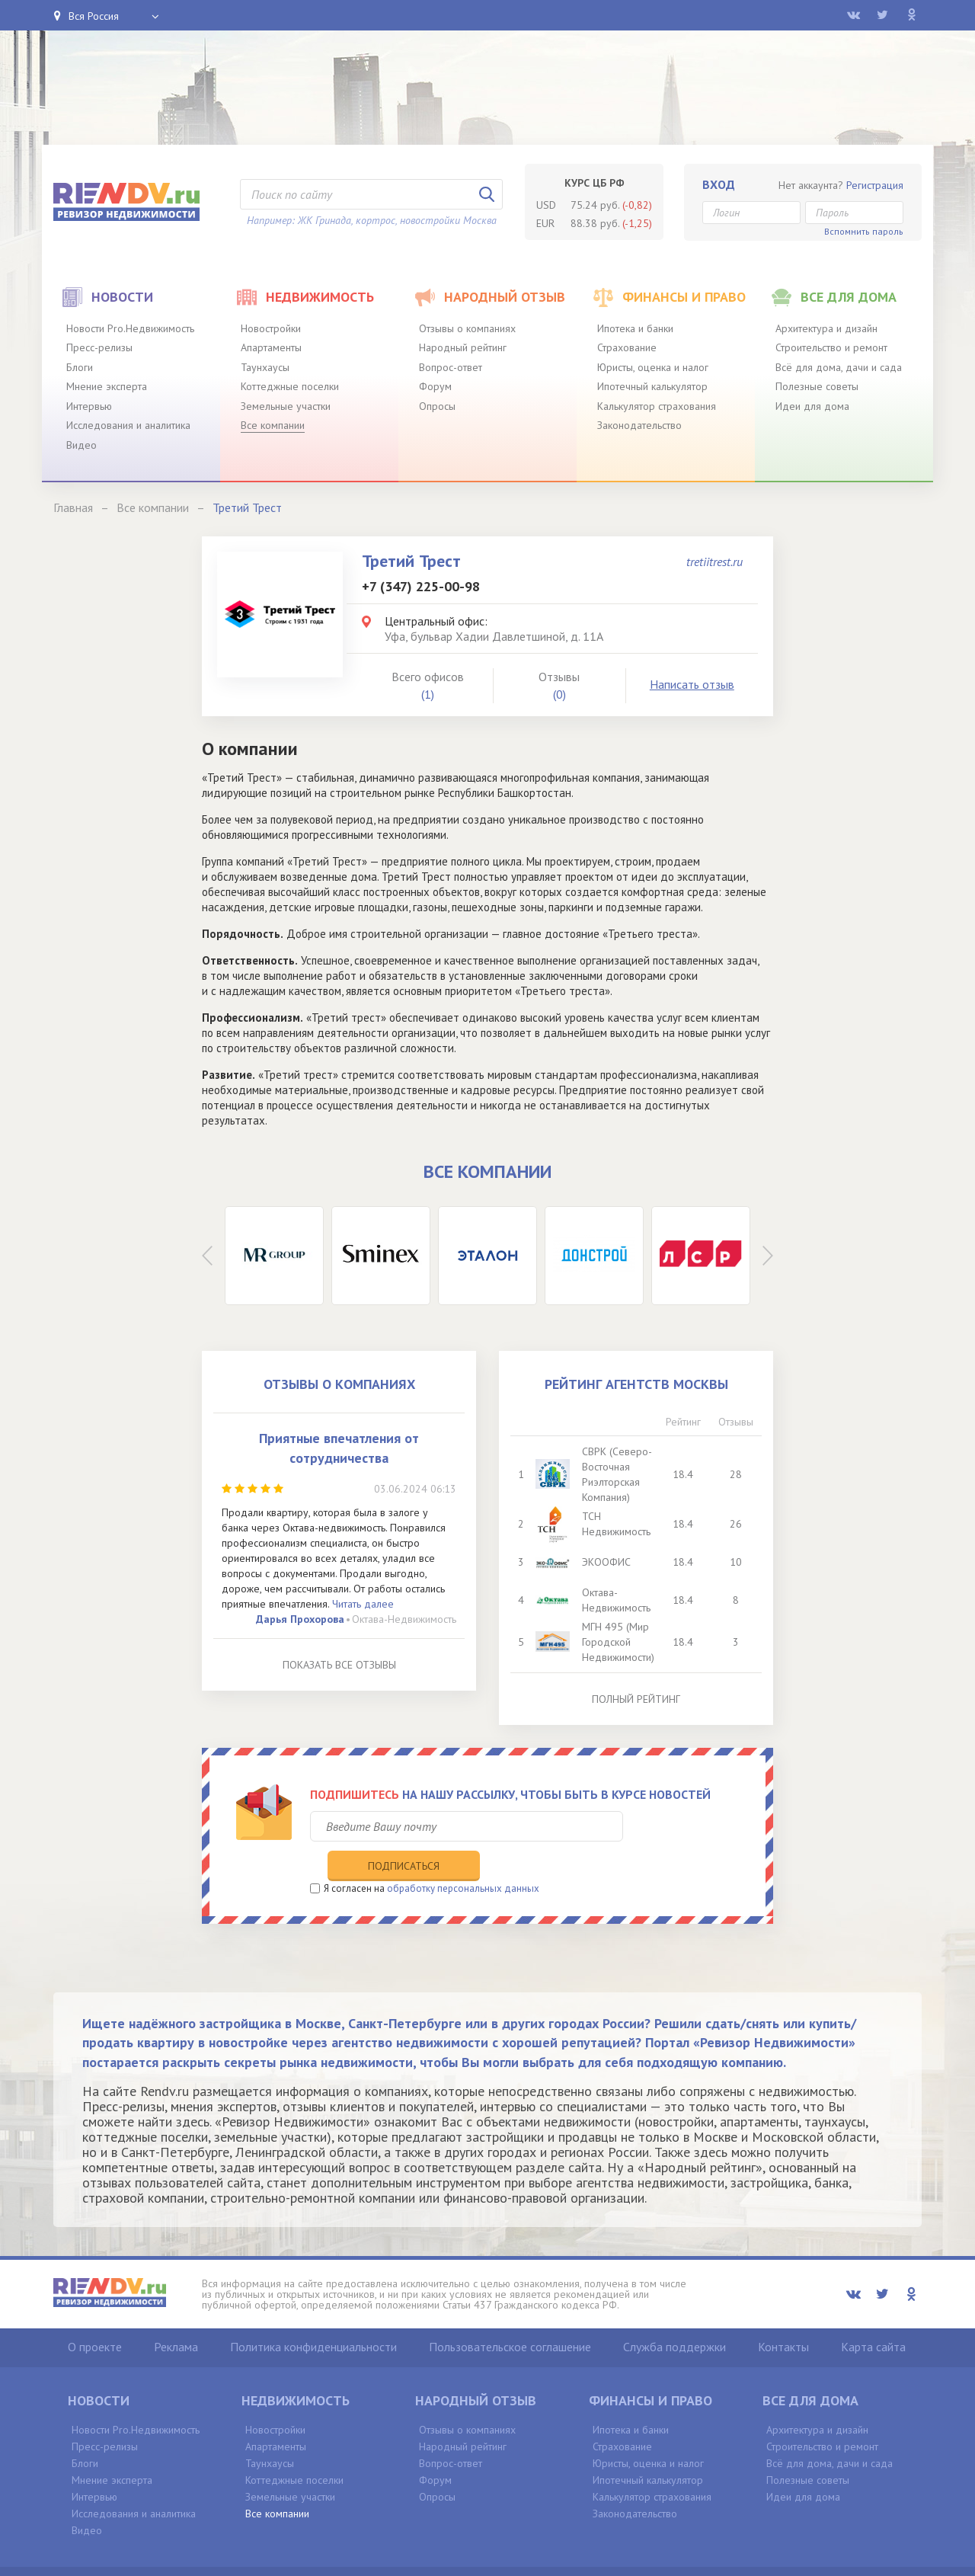 The width and height of the screenshot is (975, 2576). Describe the element at coordinates (435, 386) in the screenshot. I see `Форум` at that location.